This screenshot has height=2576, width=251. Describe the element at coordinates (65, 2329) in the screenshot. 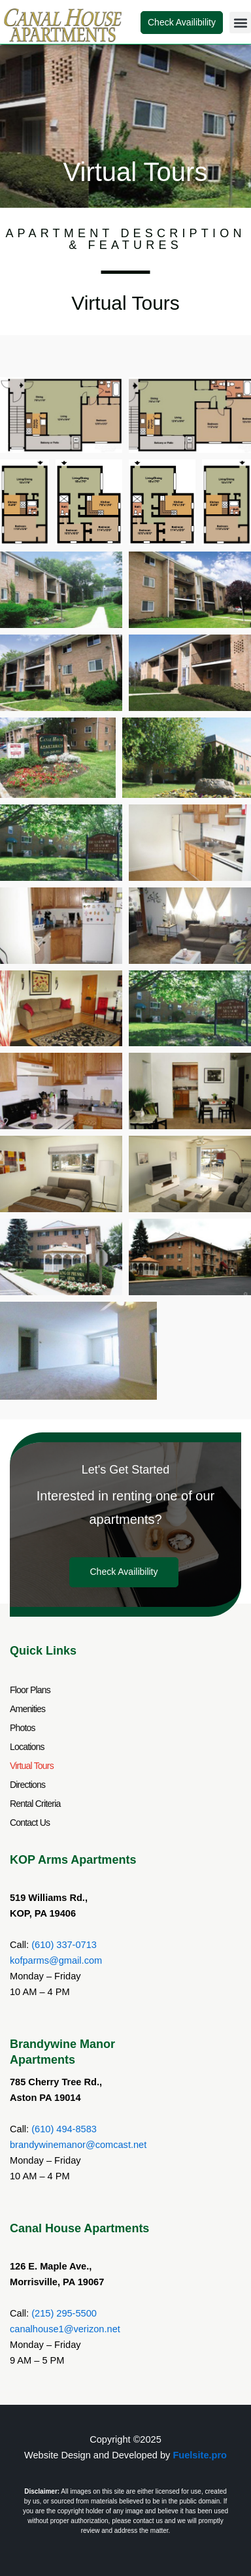

I see `canalhouse1@verizon.net` at that location.